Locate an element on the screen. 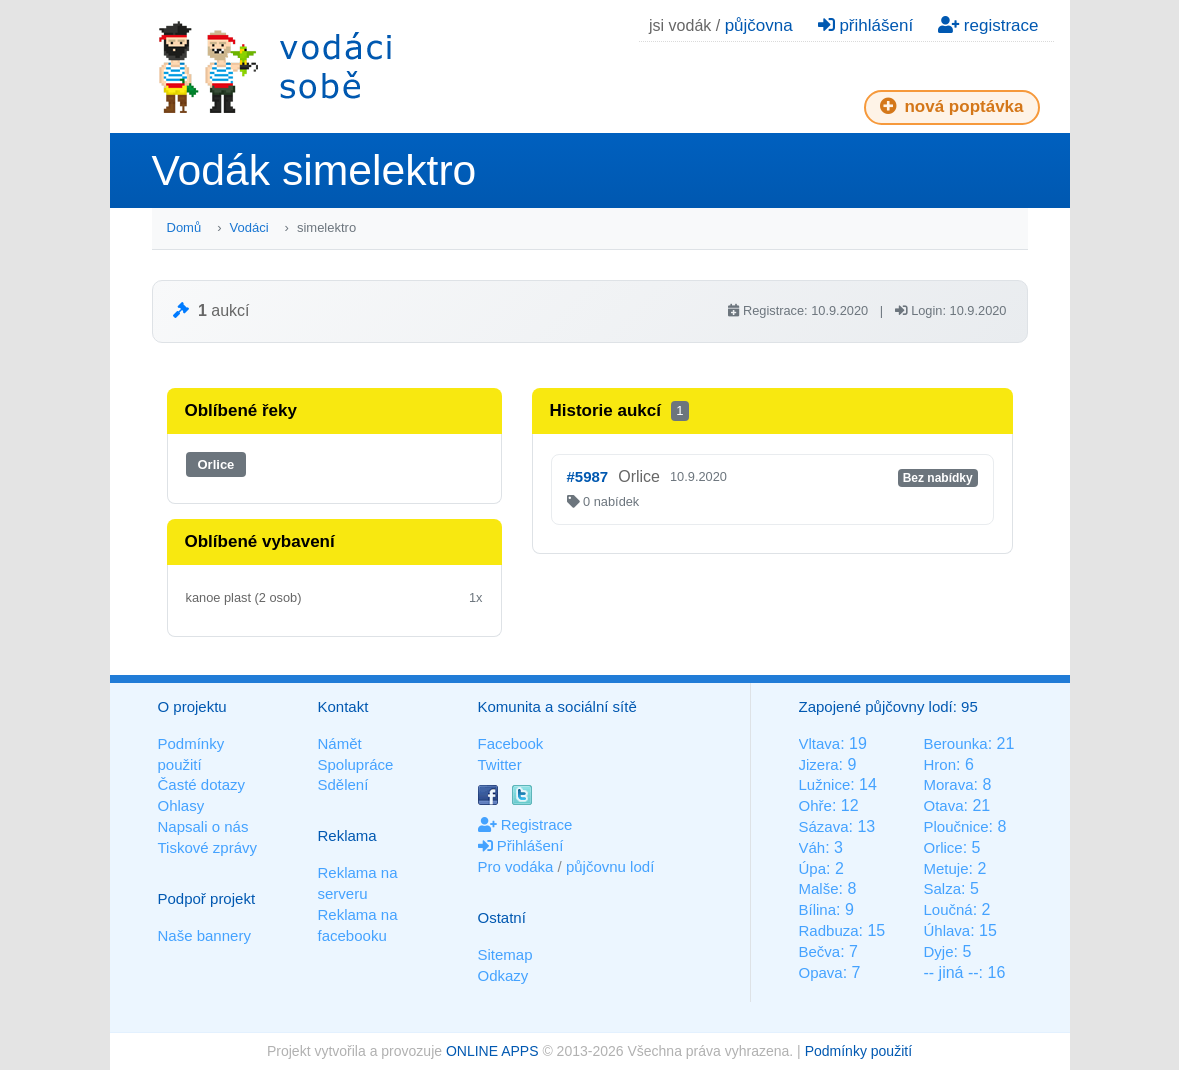 Image resolution: width=1179 pixels, height=1070 pixels. Pro vodáka is located at coordinates (516, 866).